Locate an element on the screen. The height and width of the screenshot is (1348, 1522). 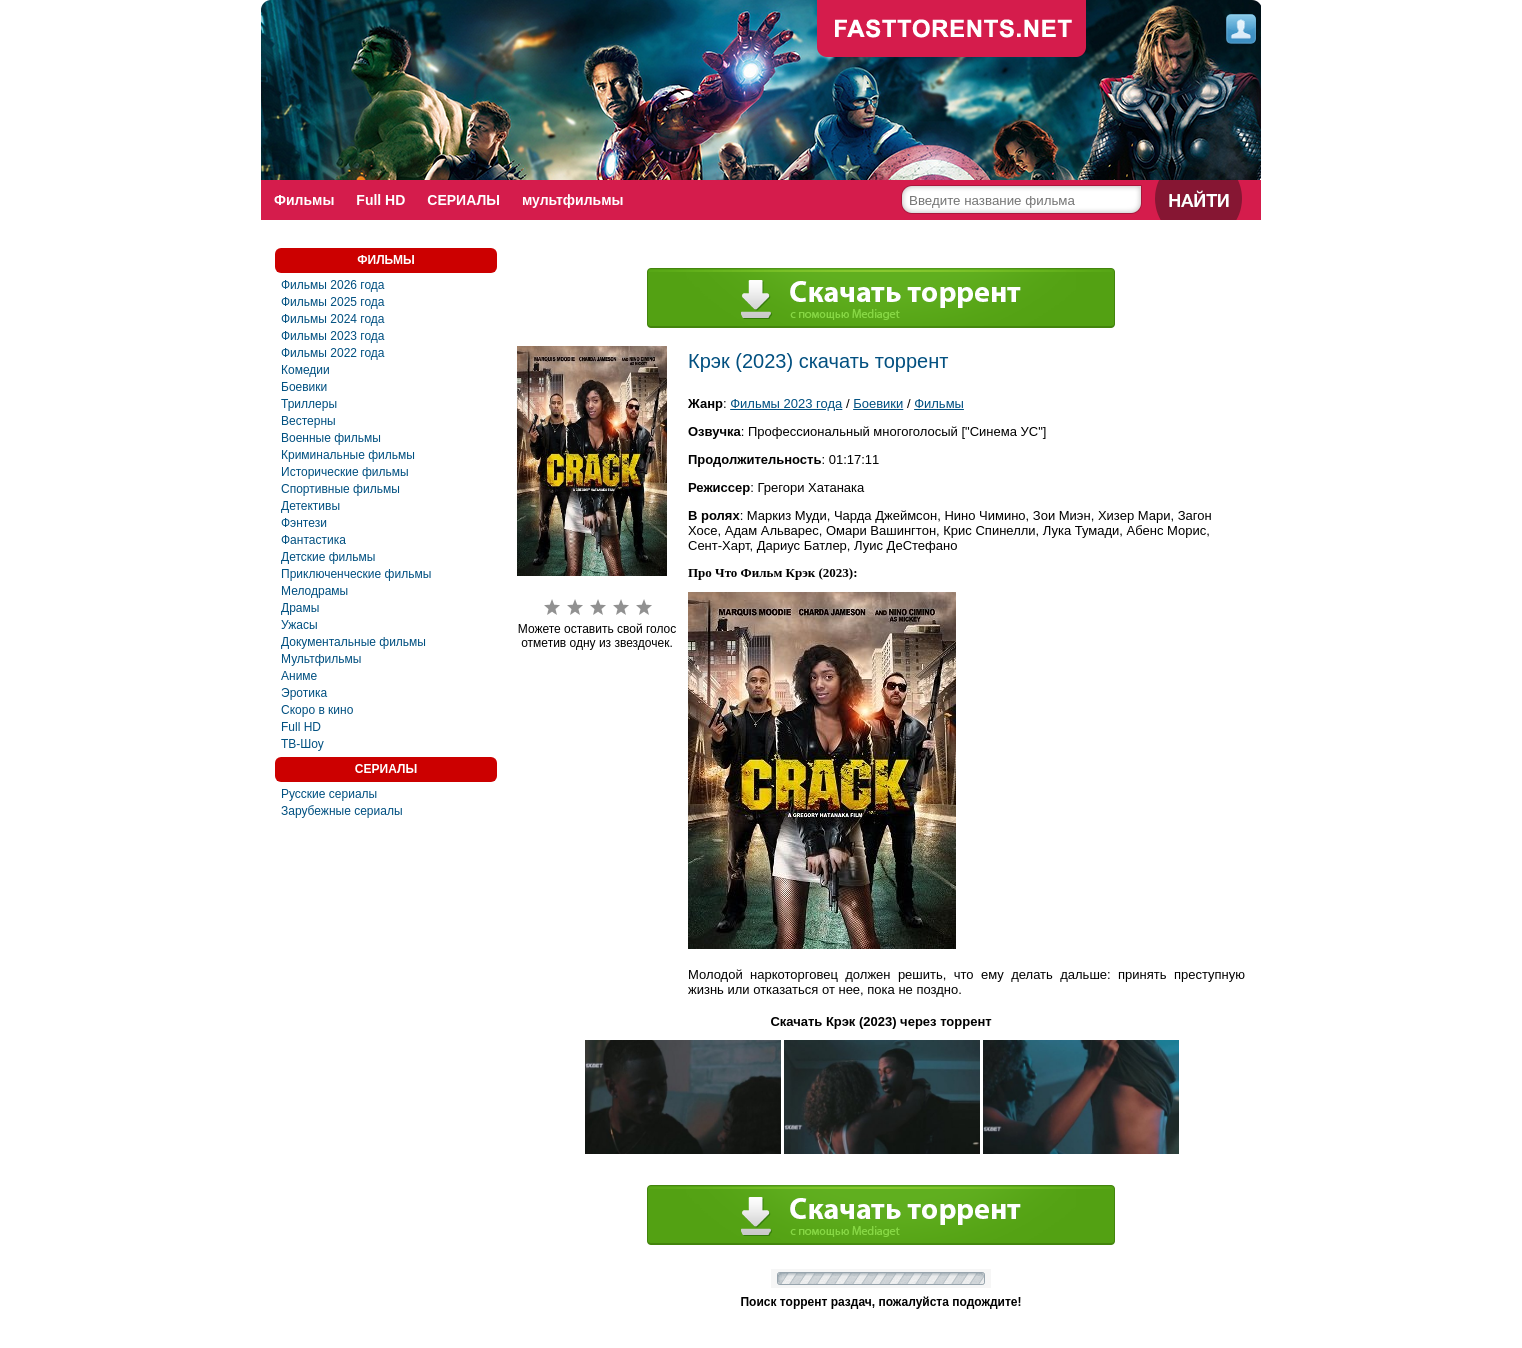
Боевики is located at coordinates (304, 387).